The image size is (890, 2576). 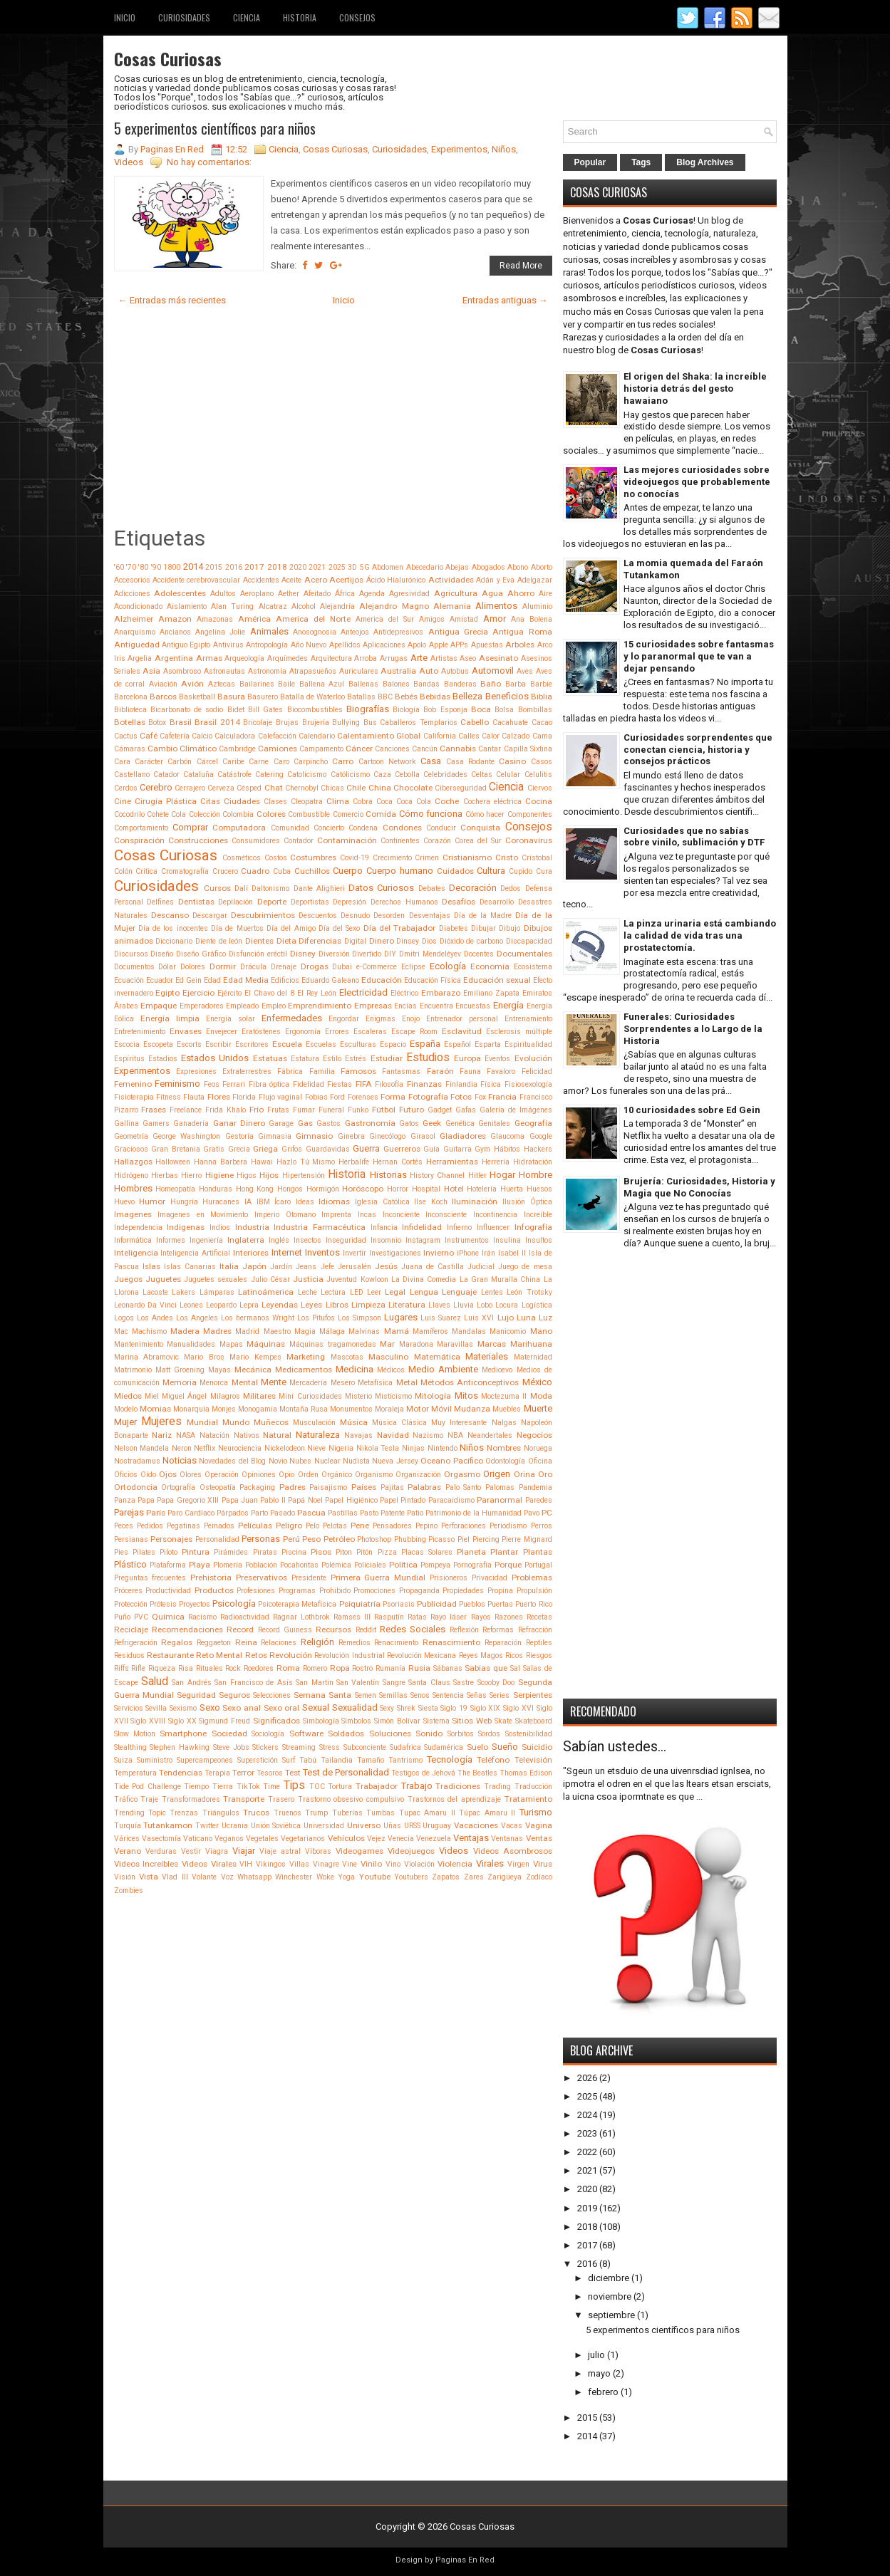 I want to click on Remedios, so click(x=354, y=1642).